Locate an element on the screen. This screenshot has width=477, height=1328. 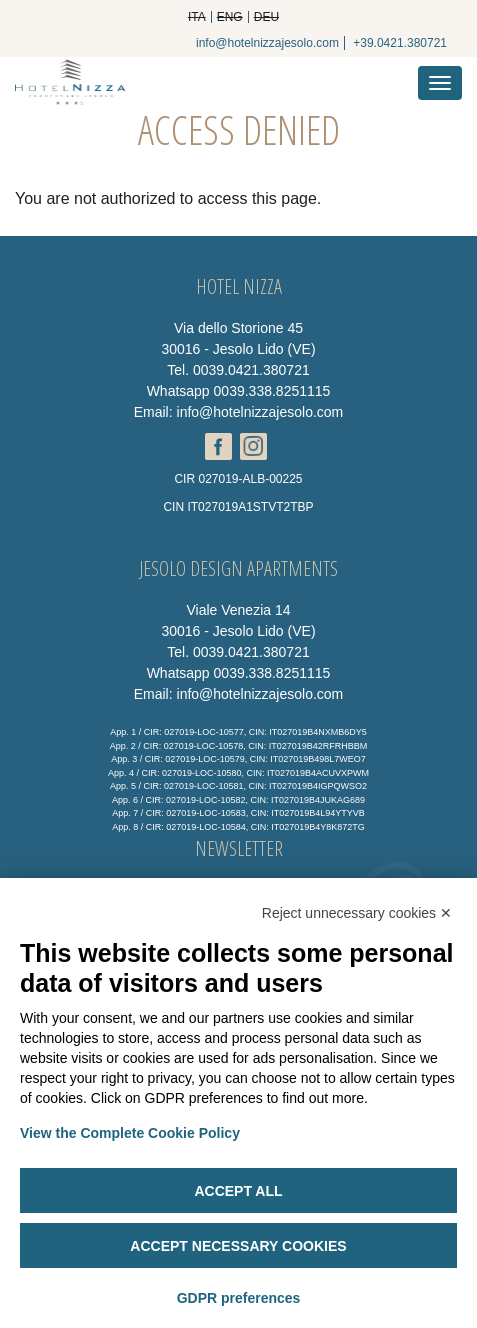
+39.0421.380721 is located at coordinates (400, 43).